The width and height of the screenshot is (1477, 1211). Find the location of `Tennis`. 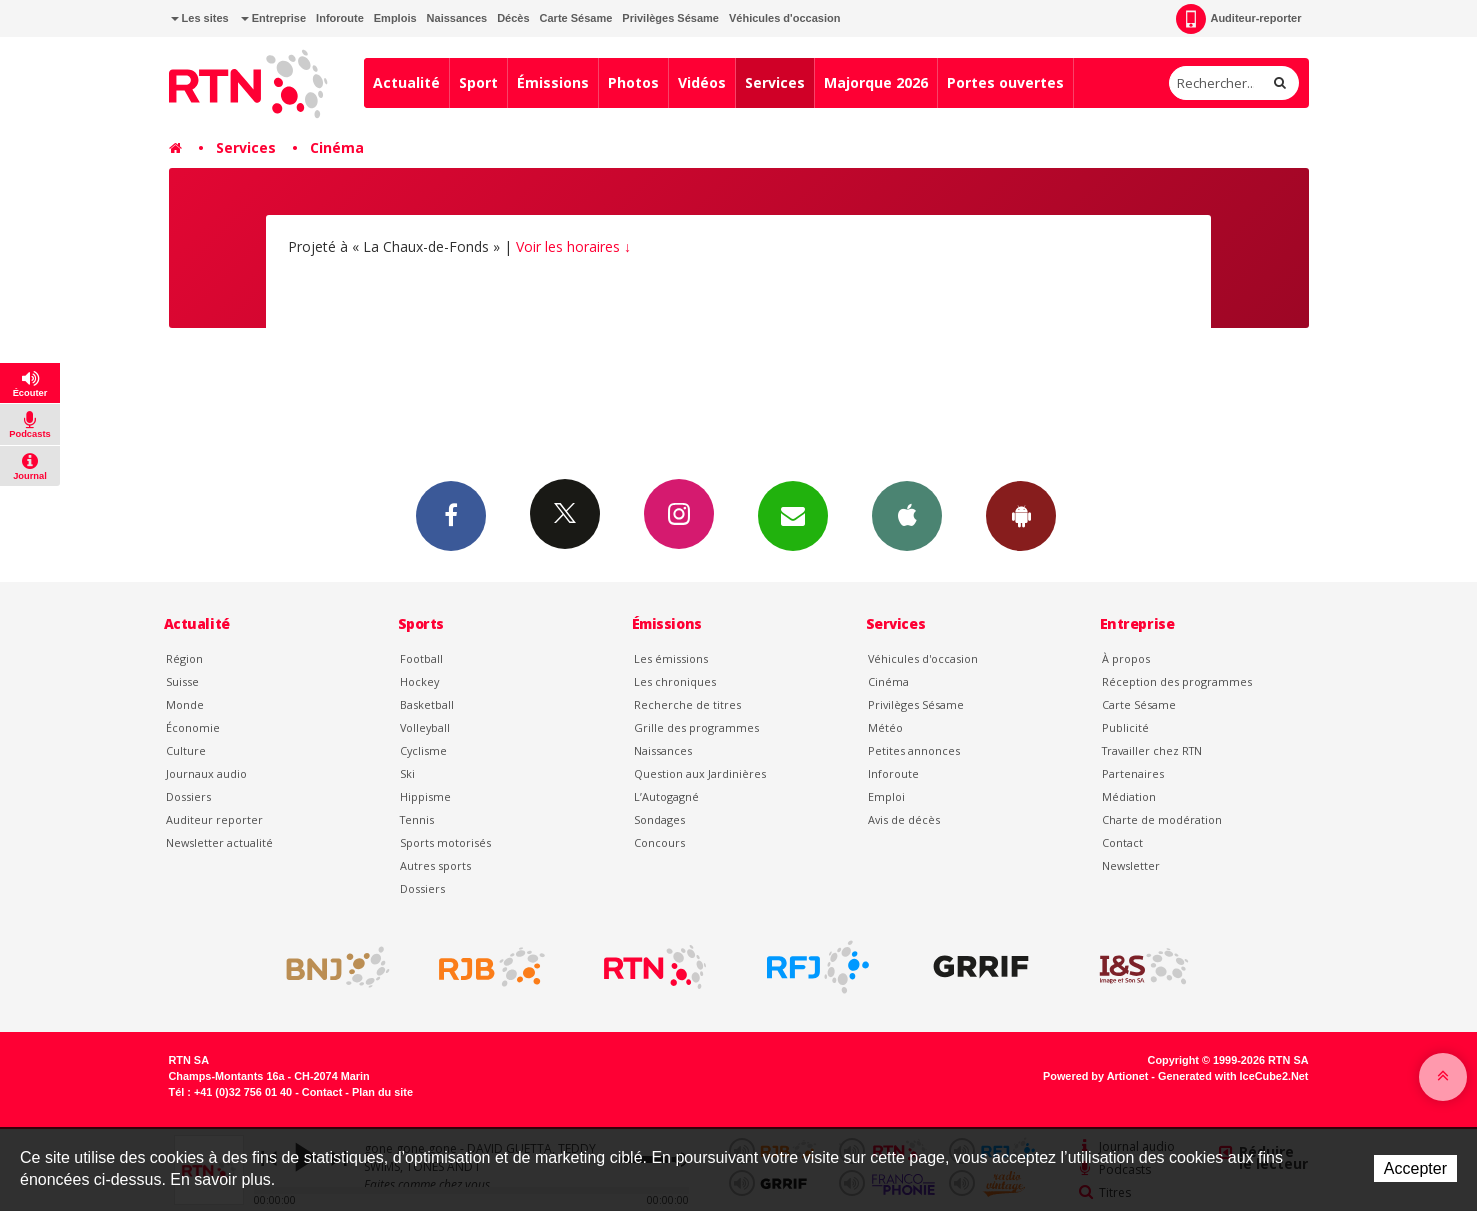

Tennis is located at coordinates (417, 819).